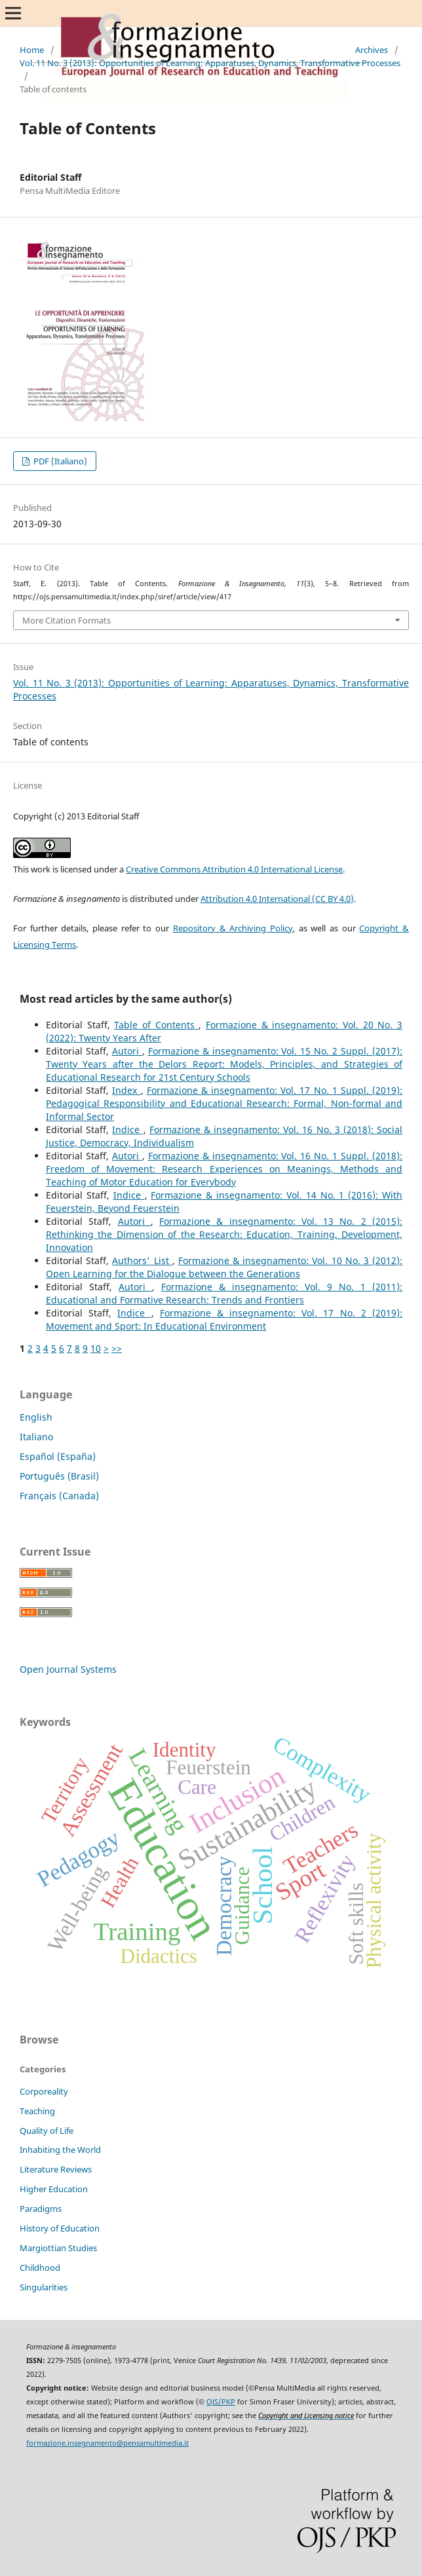 Image resolution: width=422 pixels, height=2576 pixels. Describe the element at coordinates (68, 1669) in the screenshot. I see `Open Journal Systems` at that location.